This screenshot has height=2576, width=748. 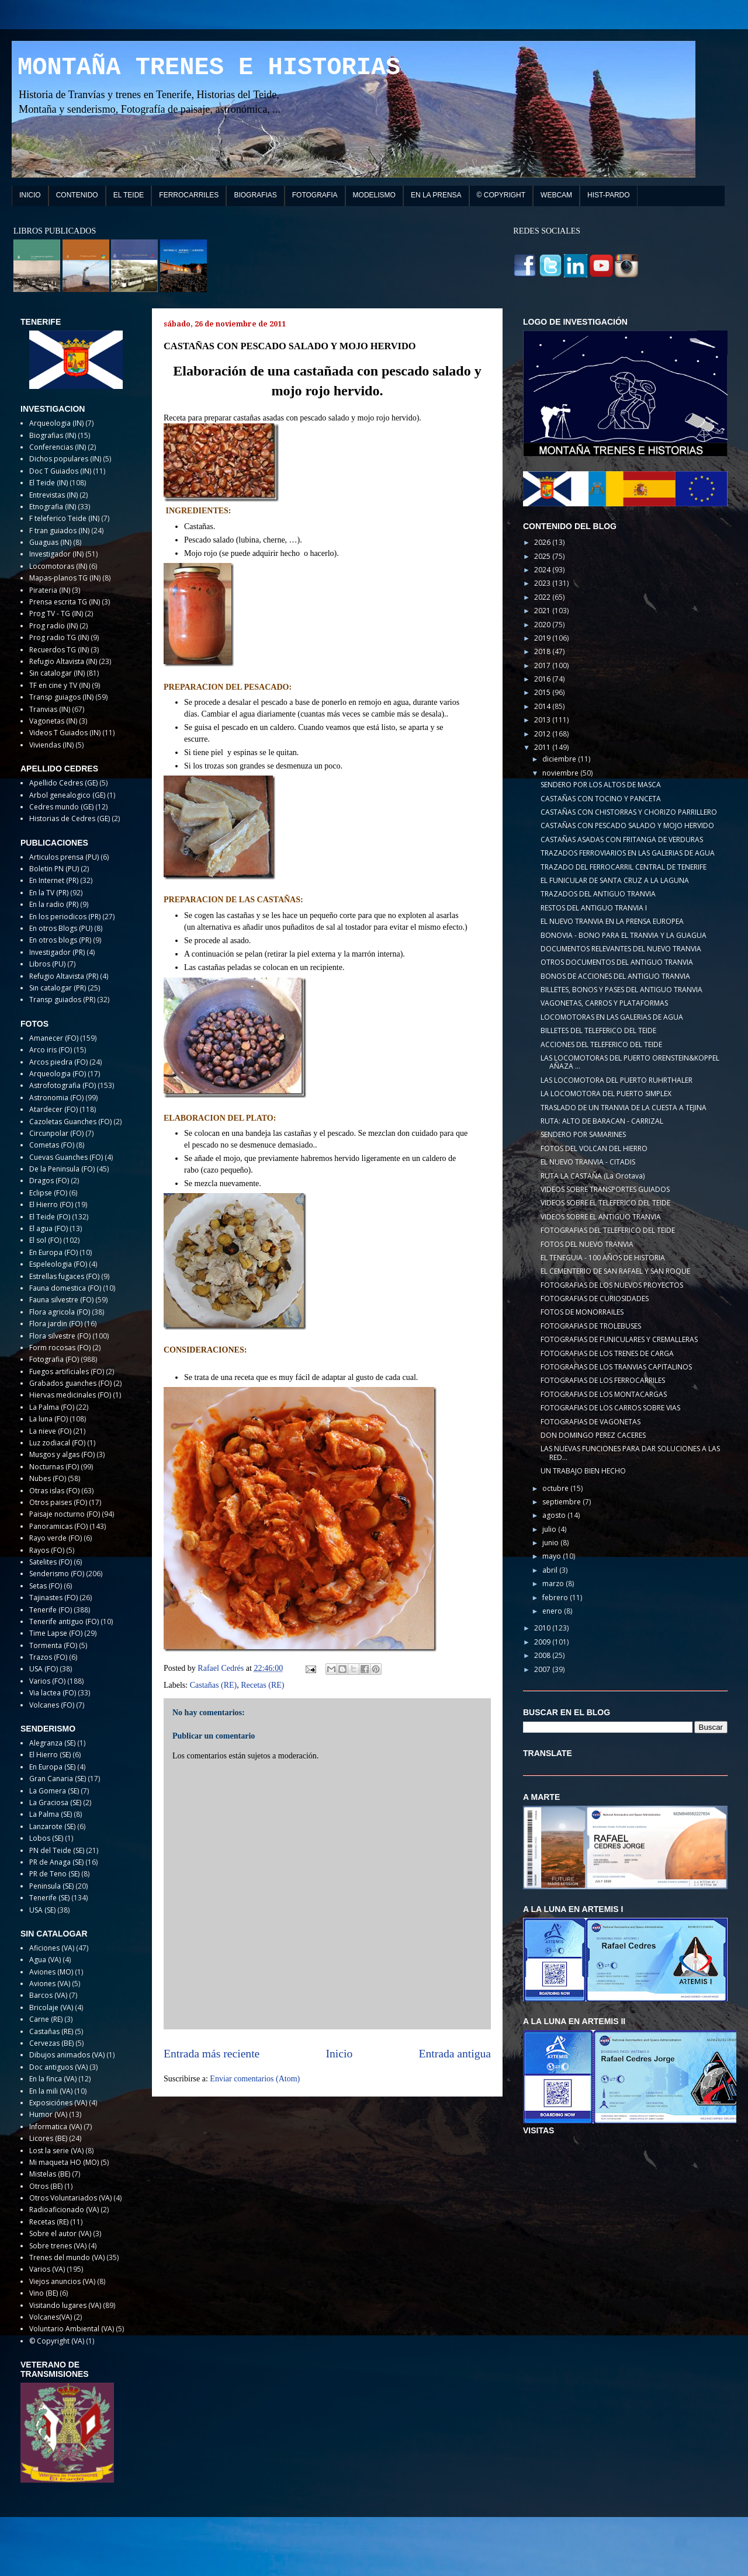 What do you see at coordinates (556, 1488) in the screenshot?
I see `octubre` at bounding box center [556, 1488].